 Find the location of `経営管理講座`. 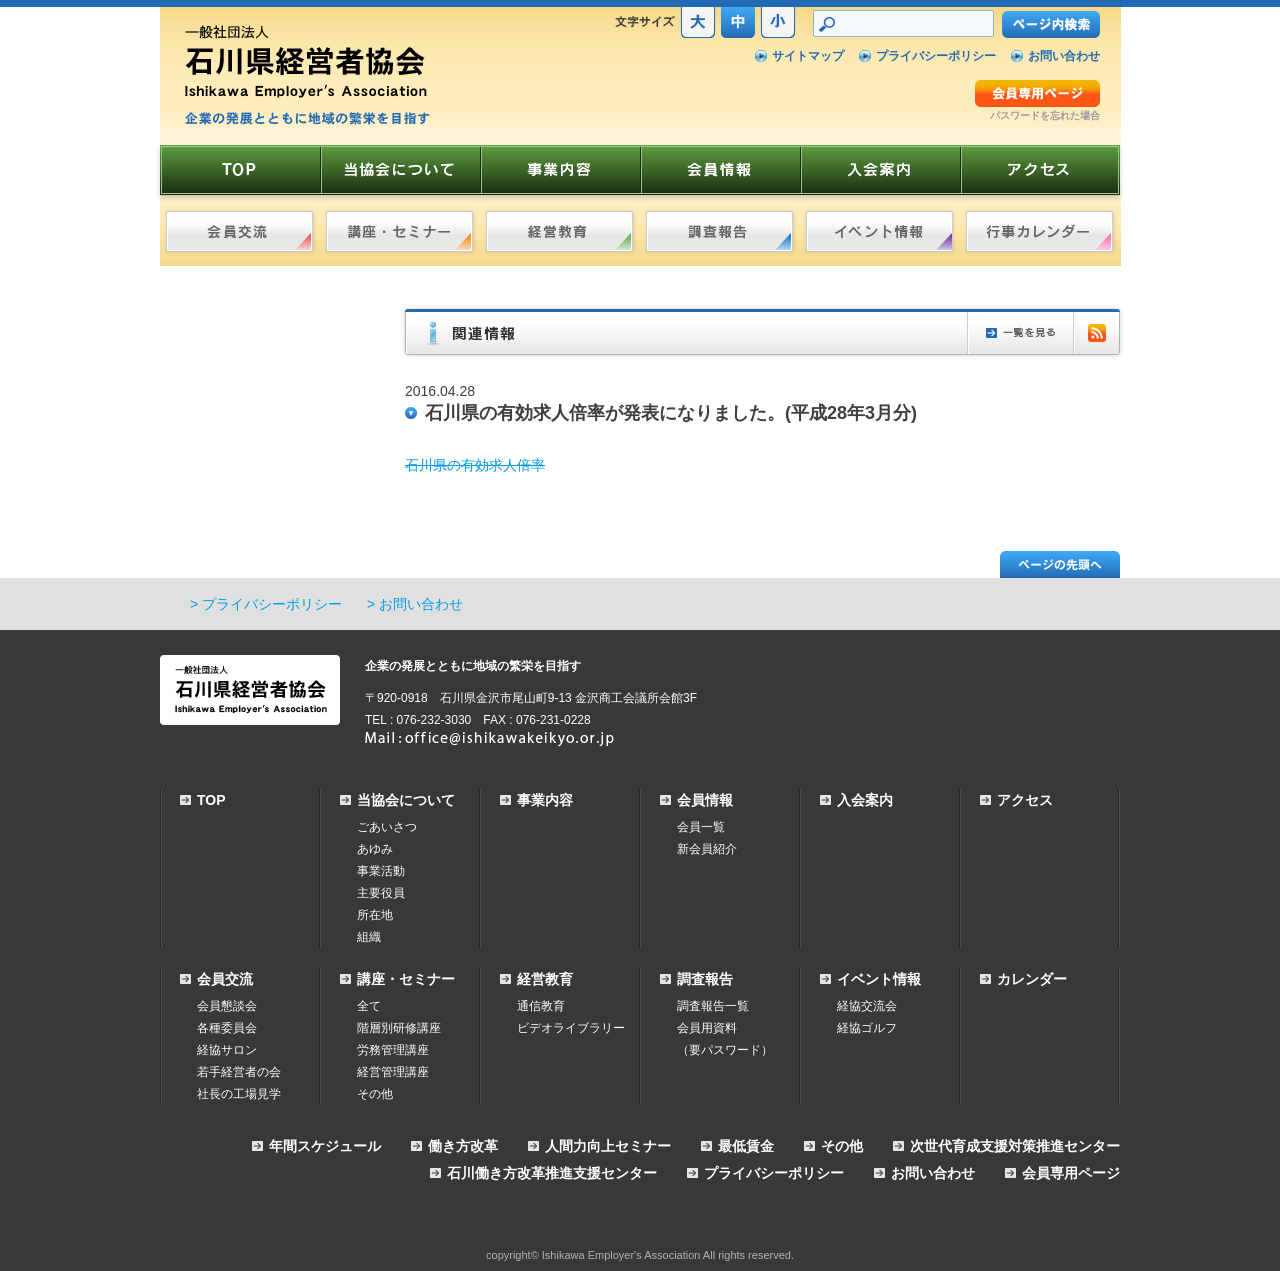

経営管理講座 is located at coordinates (393, 1072).